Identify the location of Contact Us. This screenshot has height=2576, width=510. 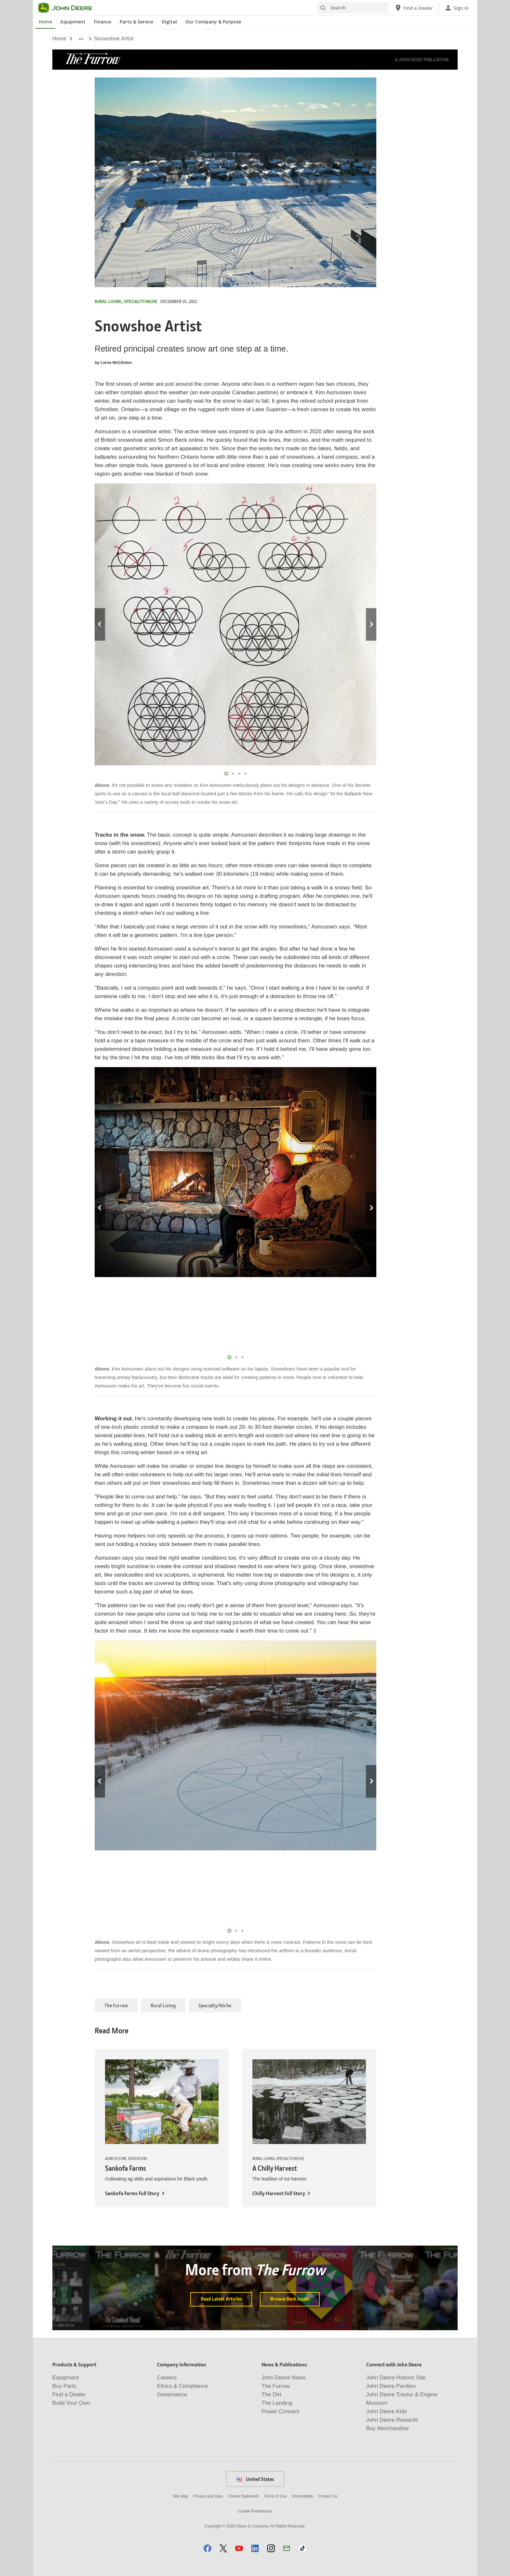
(327, 2496).